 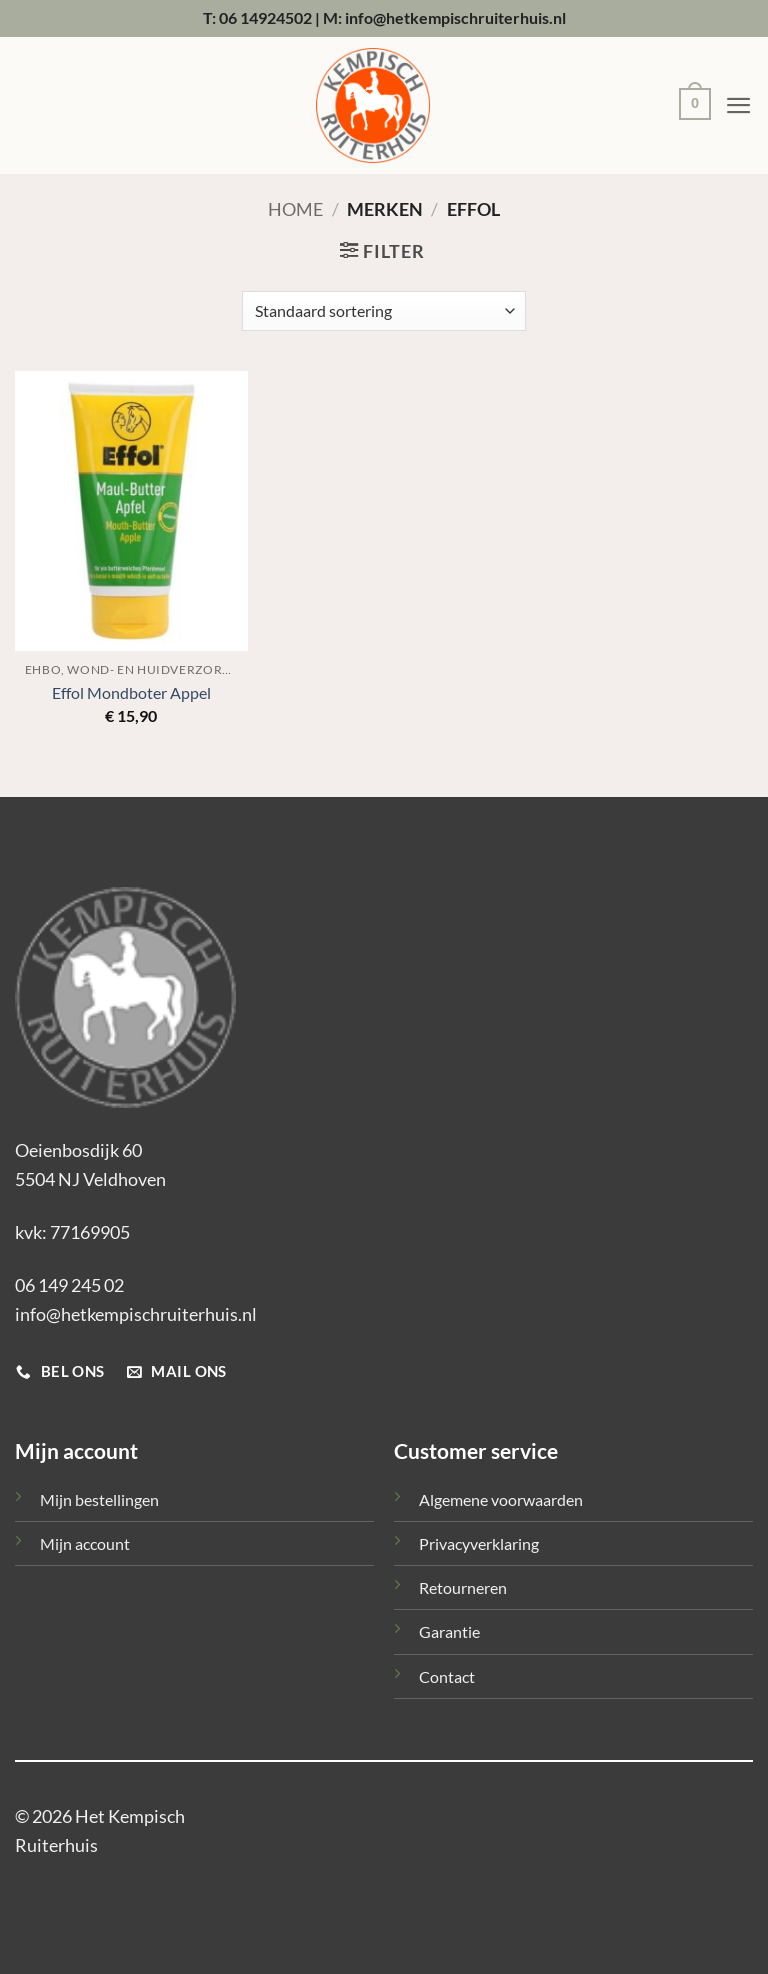 What do you see at coordinates (295, 209) in the screenshot?
I see `Home` at bounding box center [295, 209].